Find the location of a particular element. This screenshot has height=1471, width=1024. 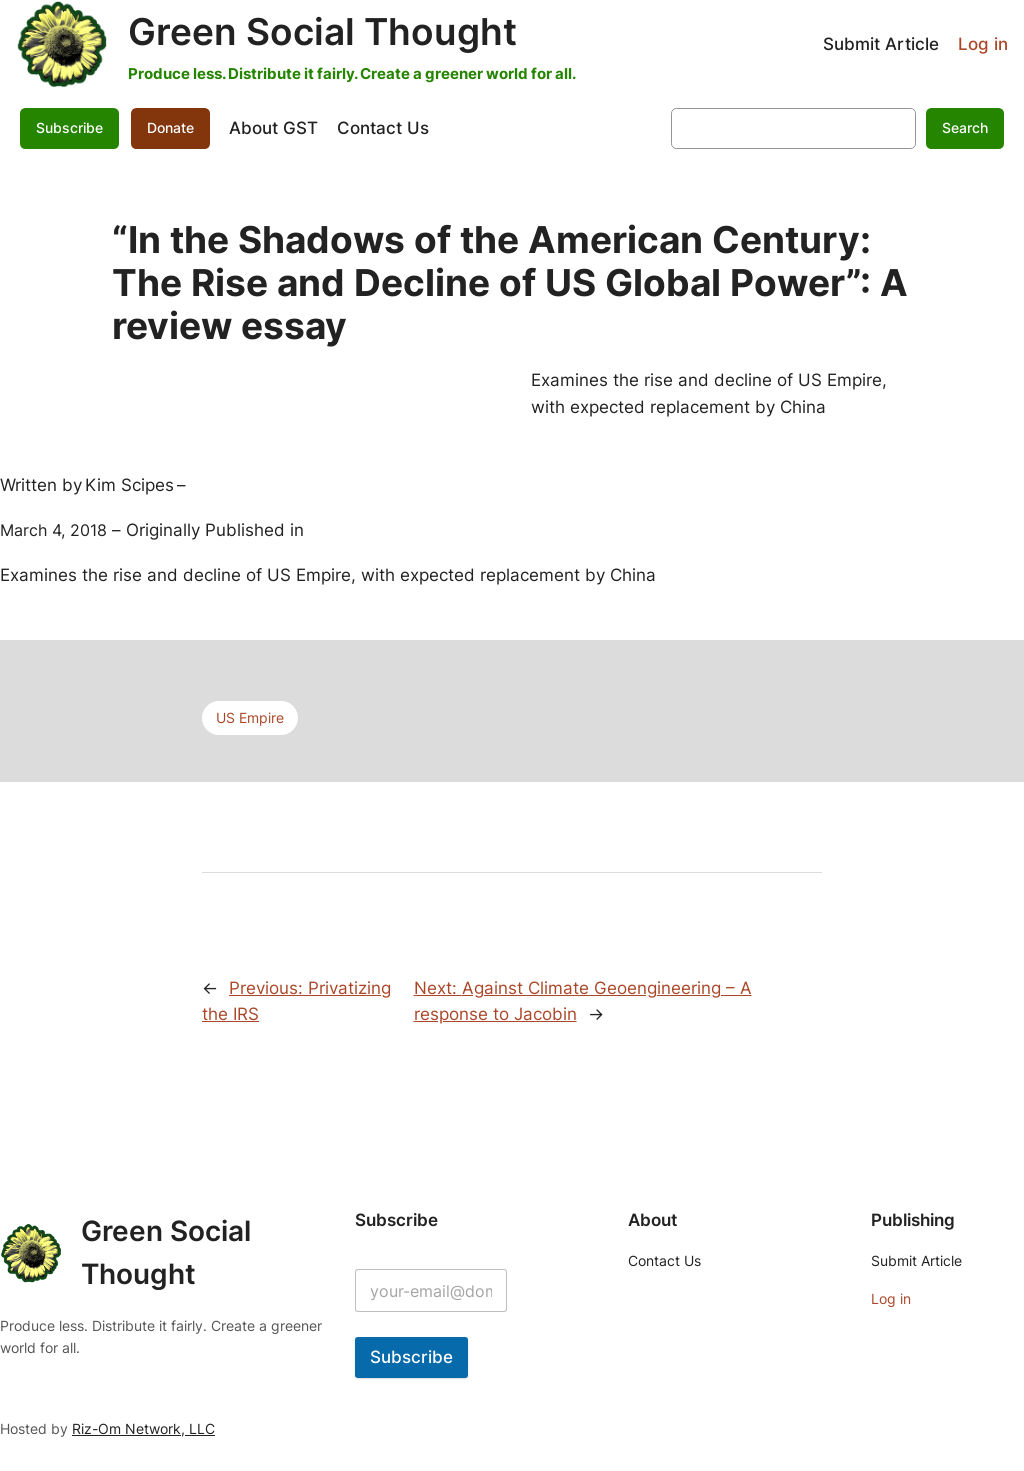

US Empire is located at coordinates (250, 717).